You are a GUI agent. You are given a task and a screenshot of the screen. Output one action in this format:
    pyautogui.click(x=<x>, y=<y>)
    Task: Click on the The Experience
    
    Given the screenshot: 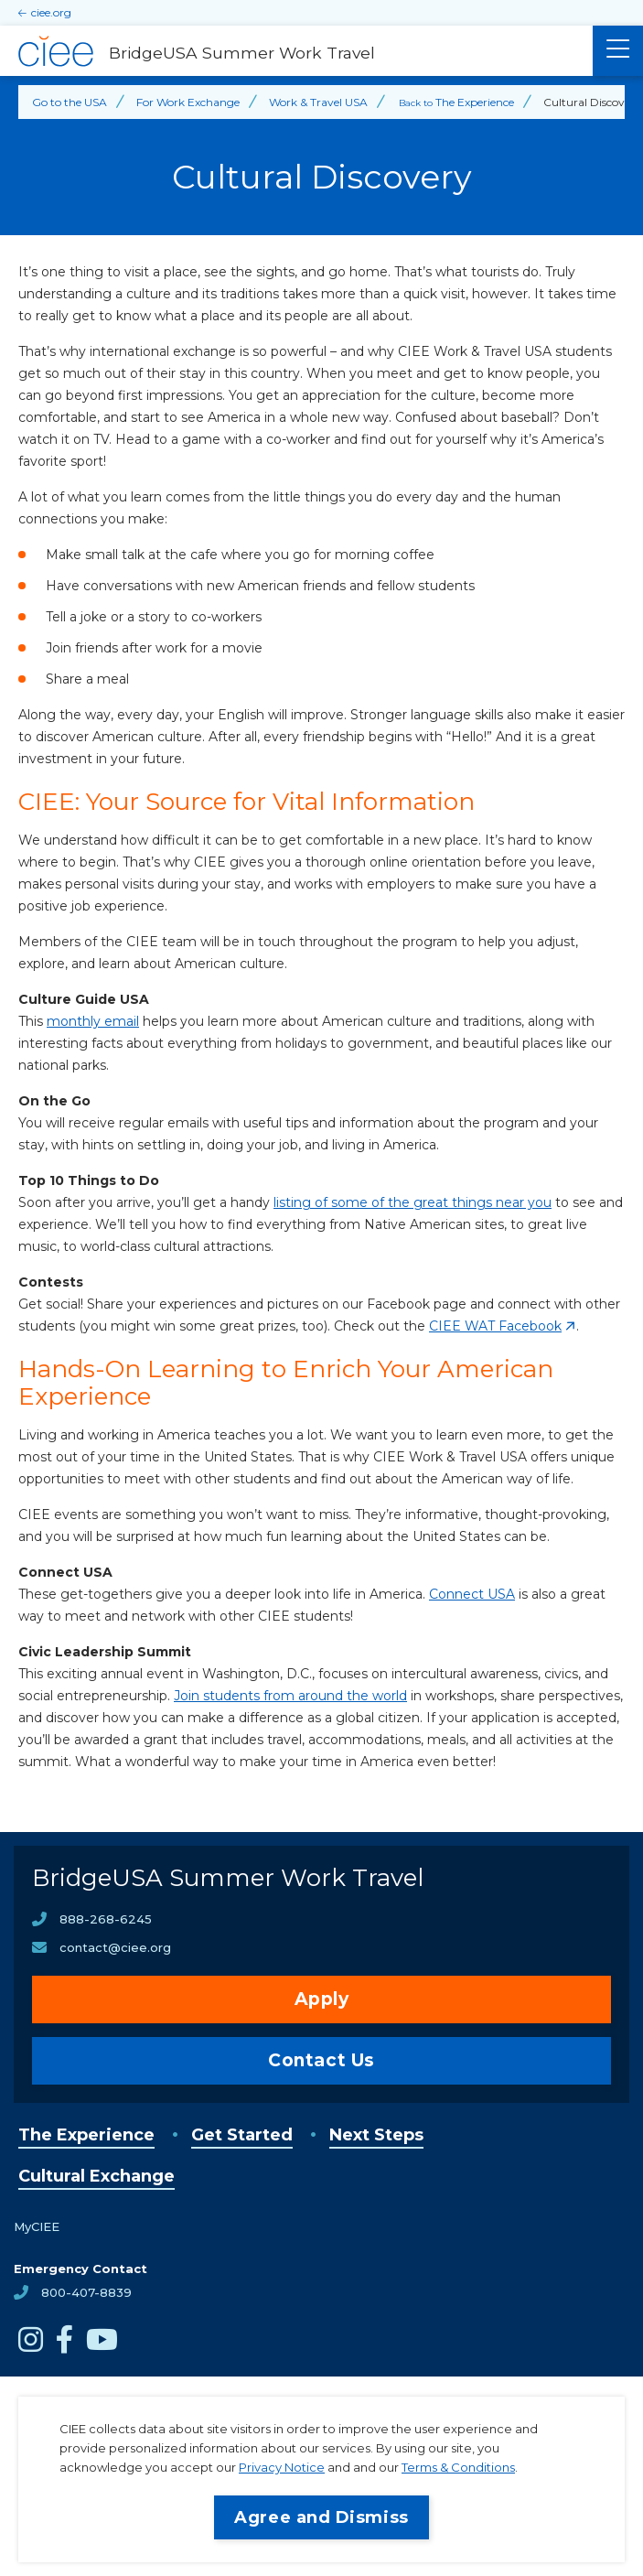 What is the action you would take?
    pyautogui.click(x=86, y=2135)
    